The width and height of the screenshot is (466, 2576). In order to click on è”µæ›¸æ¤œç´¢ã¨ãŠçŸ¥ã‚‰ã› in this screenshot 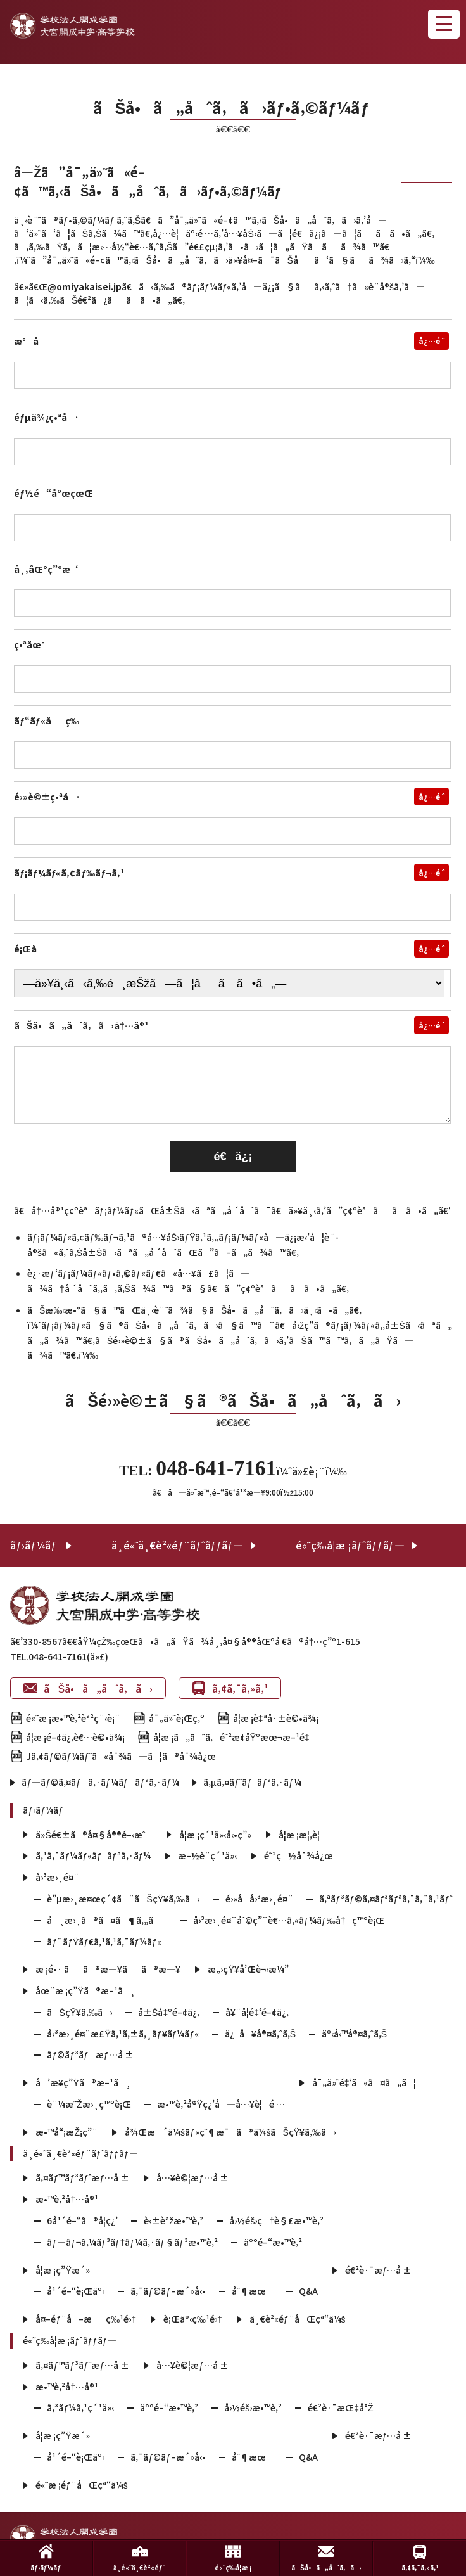, I will do `click(123, 1898)`.